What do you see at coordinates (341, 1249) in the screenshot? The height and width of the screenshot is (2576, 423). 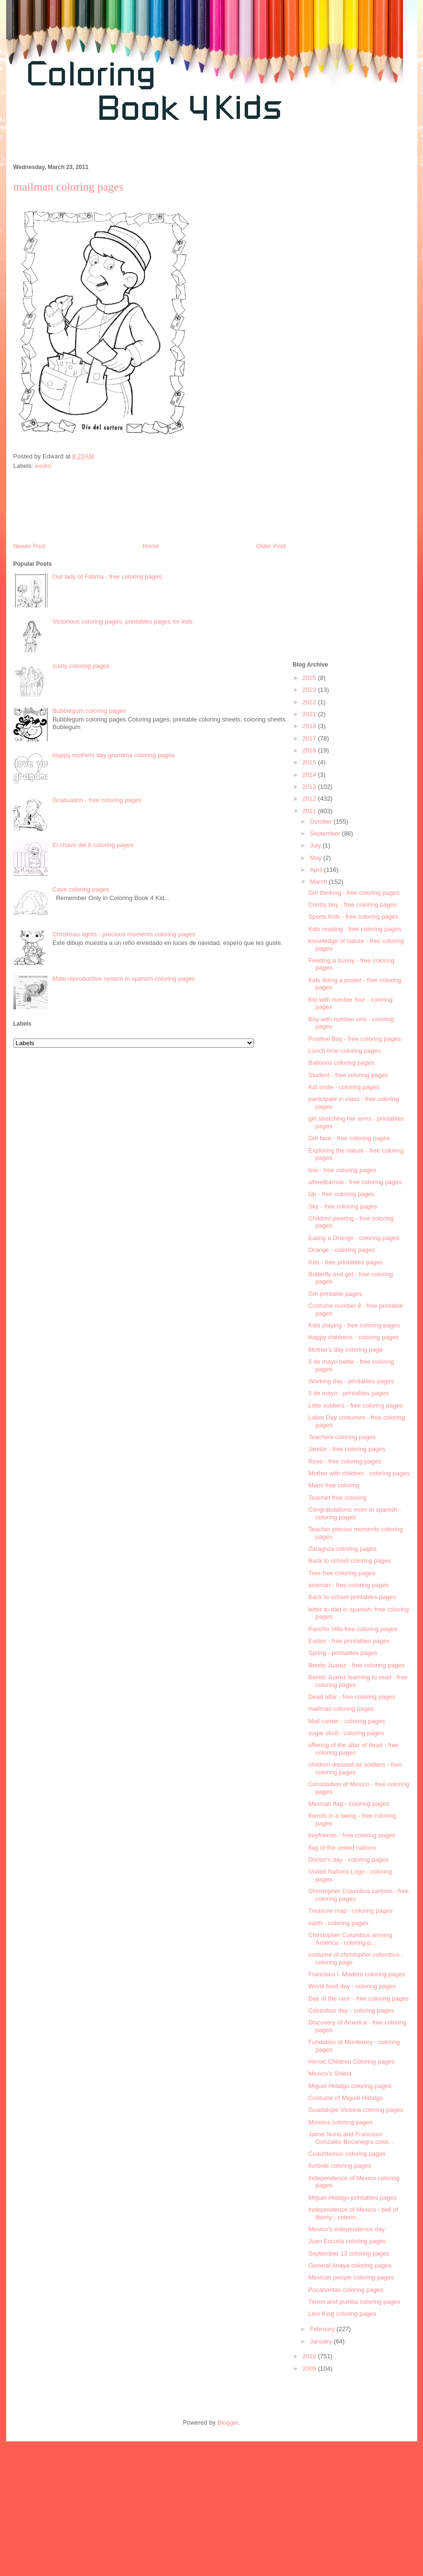 I see `Orange - coloring pages` at bounding box center [341, 1249].